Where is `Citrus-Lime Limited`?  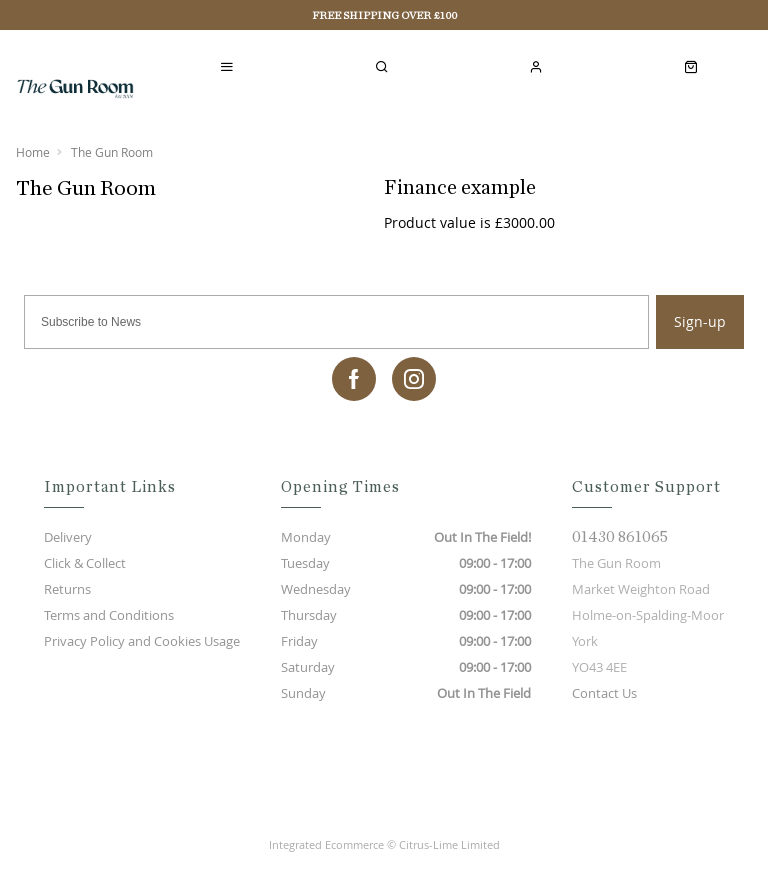
Citrus-Lime Limited is located at coordinates (449, 844).